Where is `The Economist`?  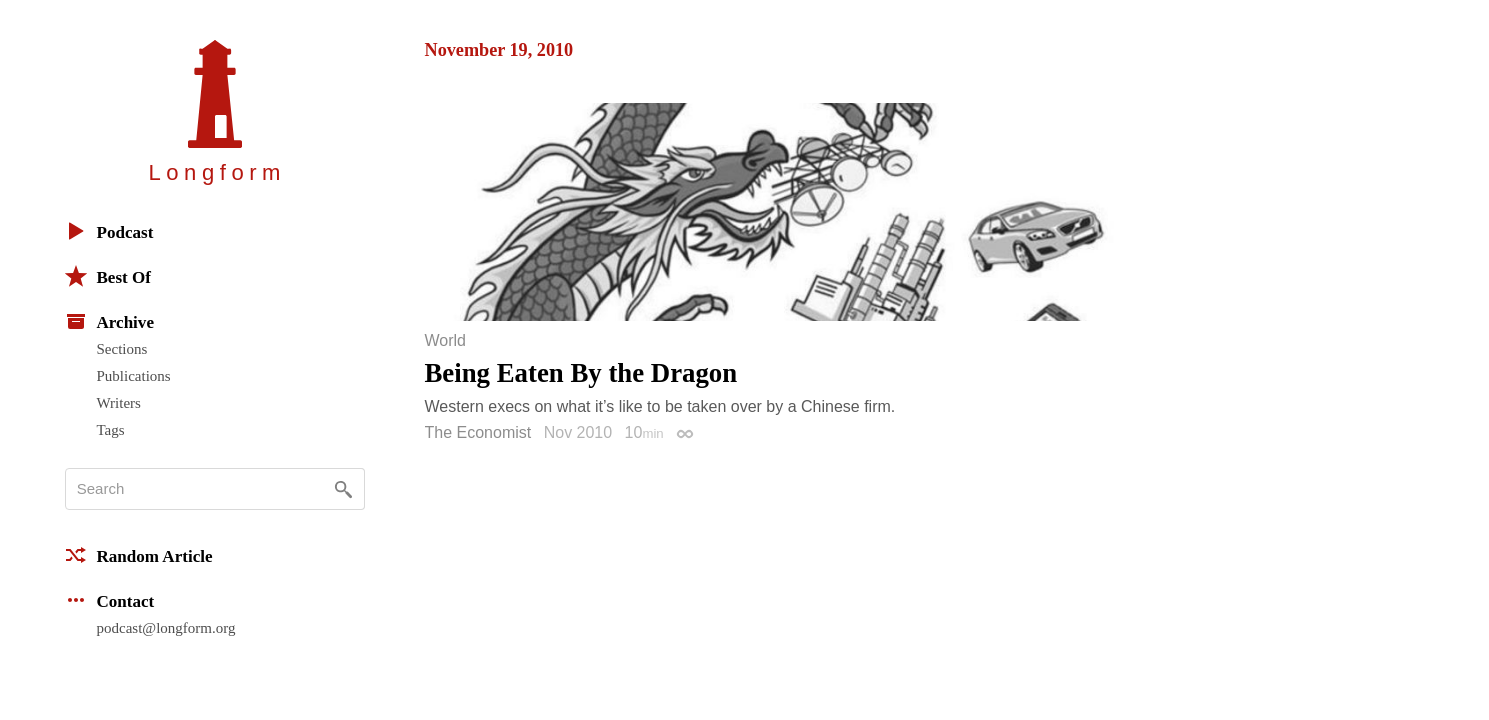
The Economist is located at coordinates (478, 432).